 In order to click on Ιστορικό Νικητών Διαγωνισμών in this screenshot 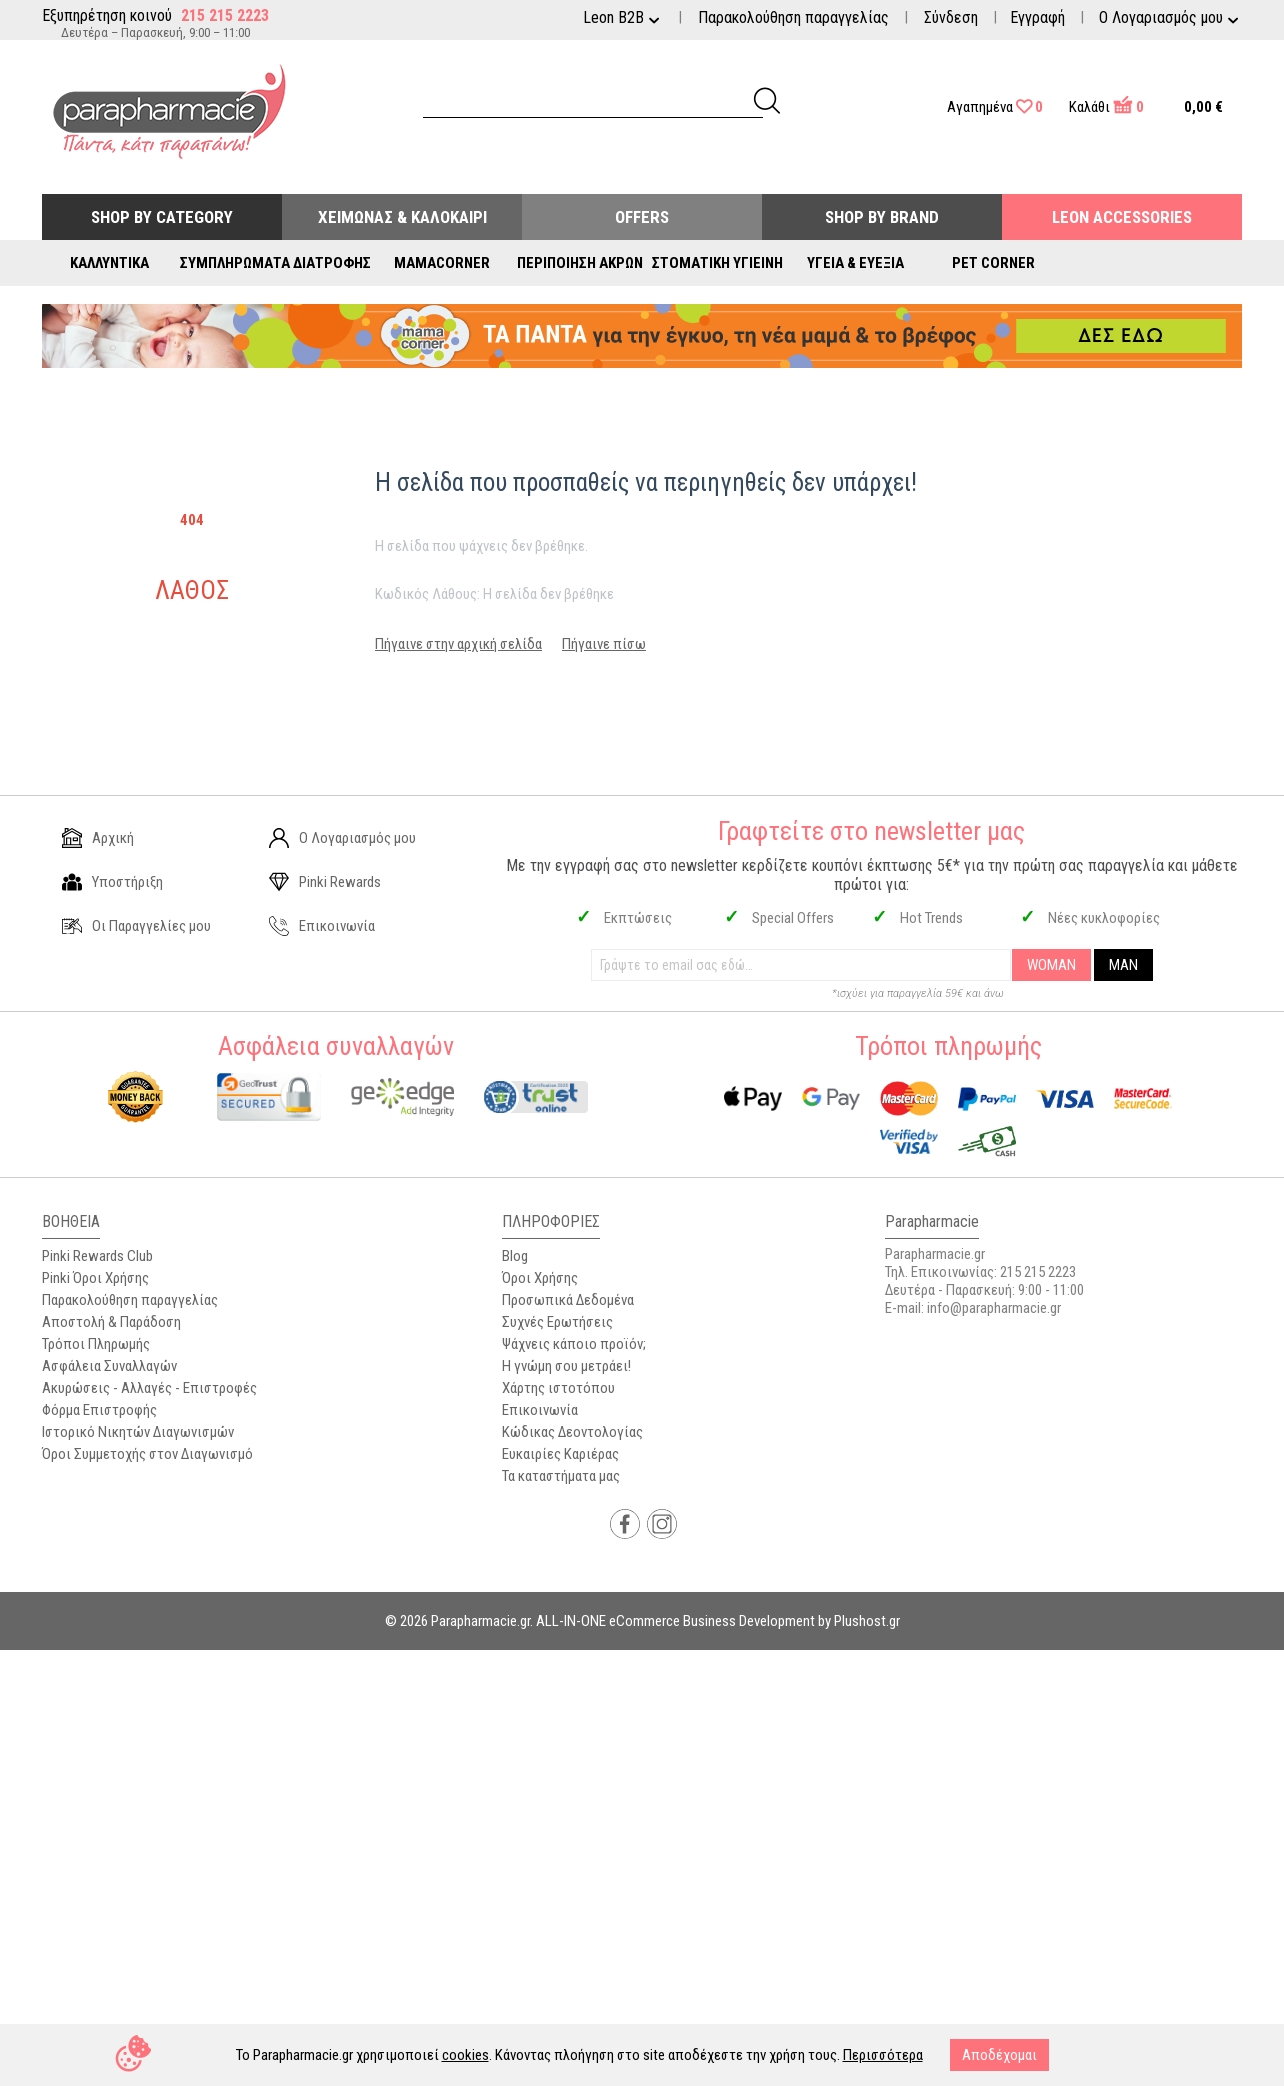, I will do `click(138, 1432)`.